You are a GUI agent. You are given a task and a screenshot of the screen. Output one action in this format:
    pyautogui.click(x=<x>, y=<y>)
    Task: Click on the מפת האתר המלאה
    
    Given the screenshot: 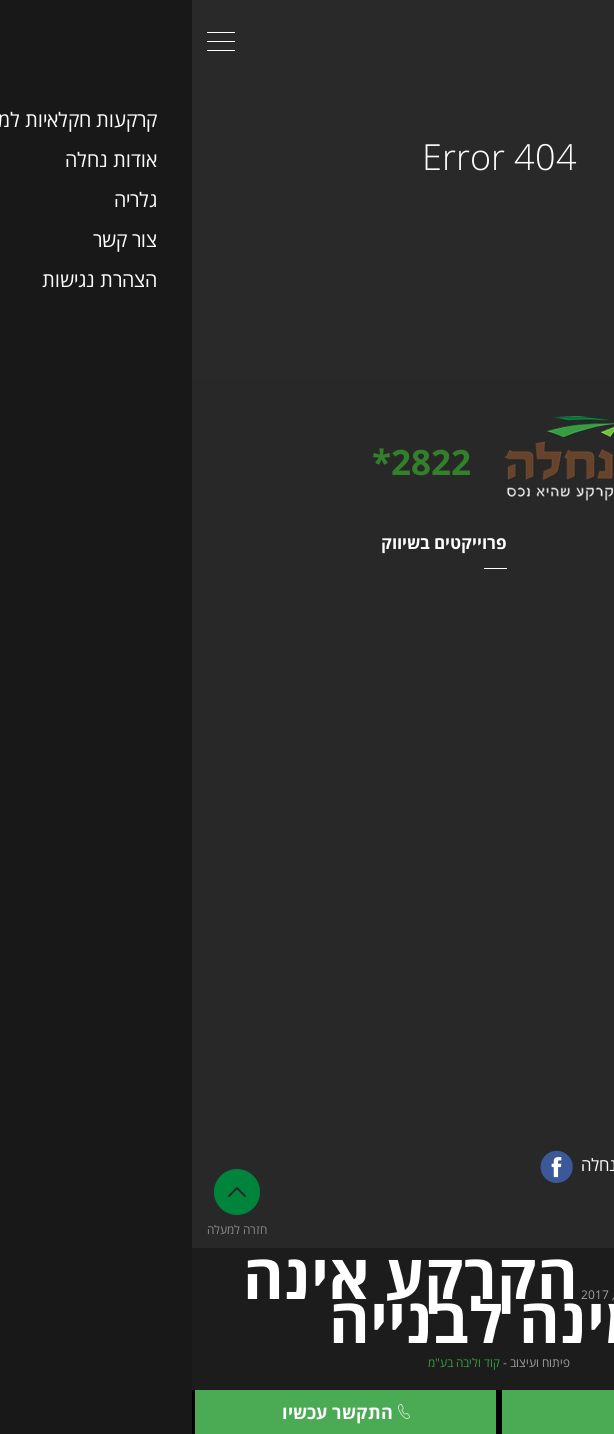 What is the action you would take?
    pyautogui.click(x=543, y=823)
    